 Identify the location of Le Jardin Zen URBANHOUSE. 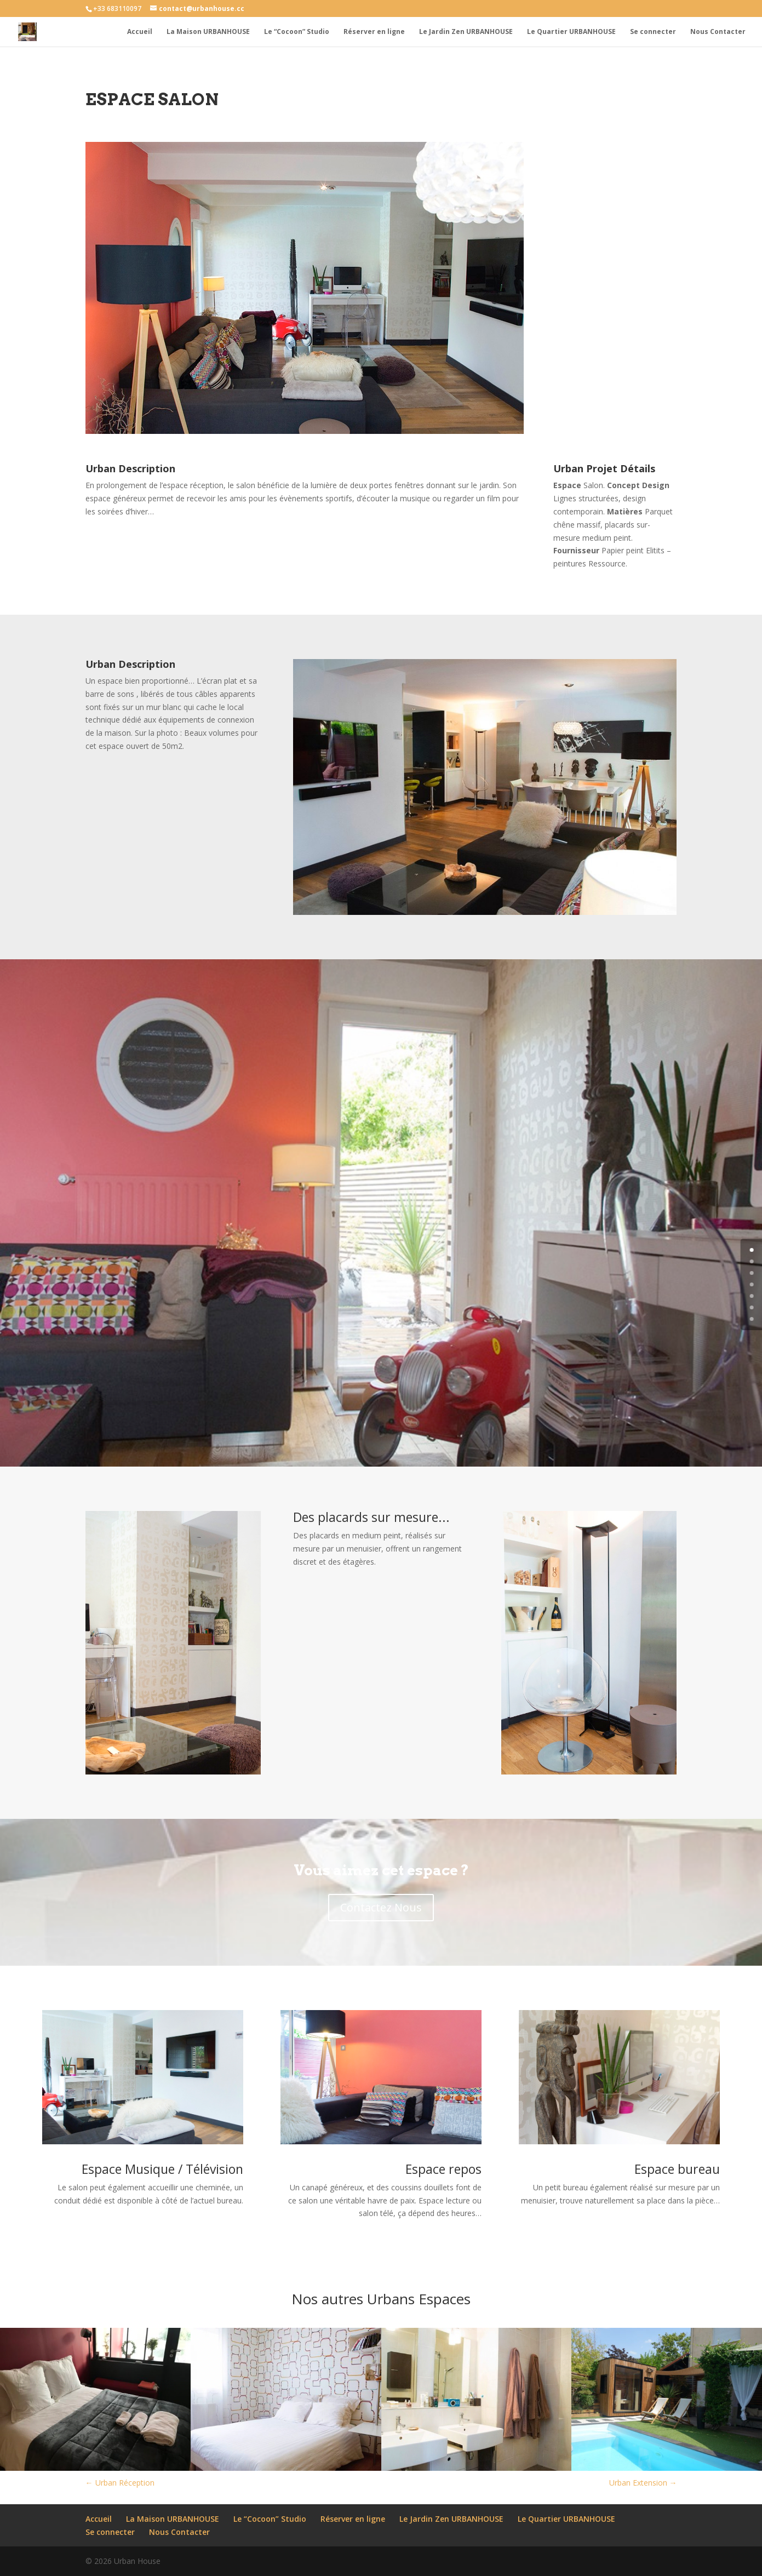
(466, 32).